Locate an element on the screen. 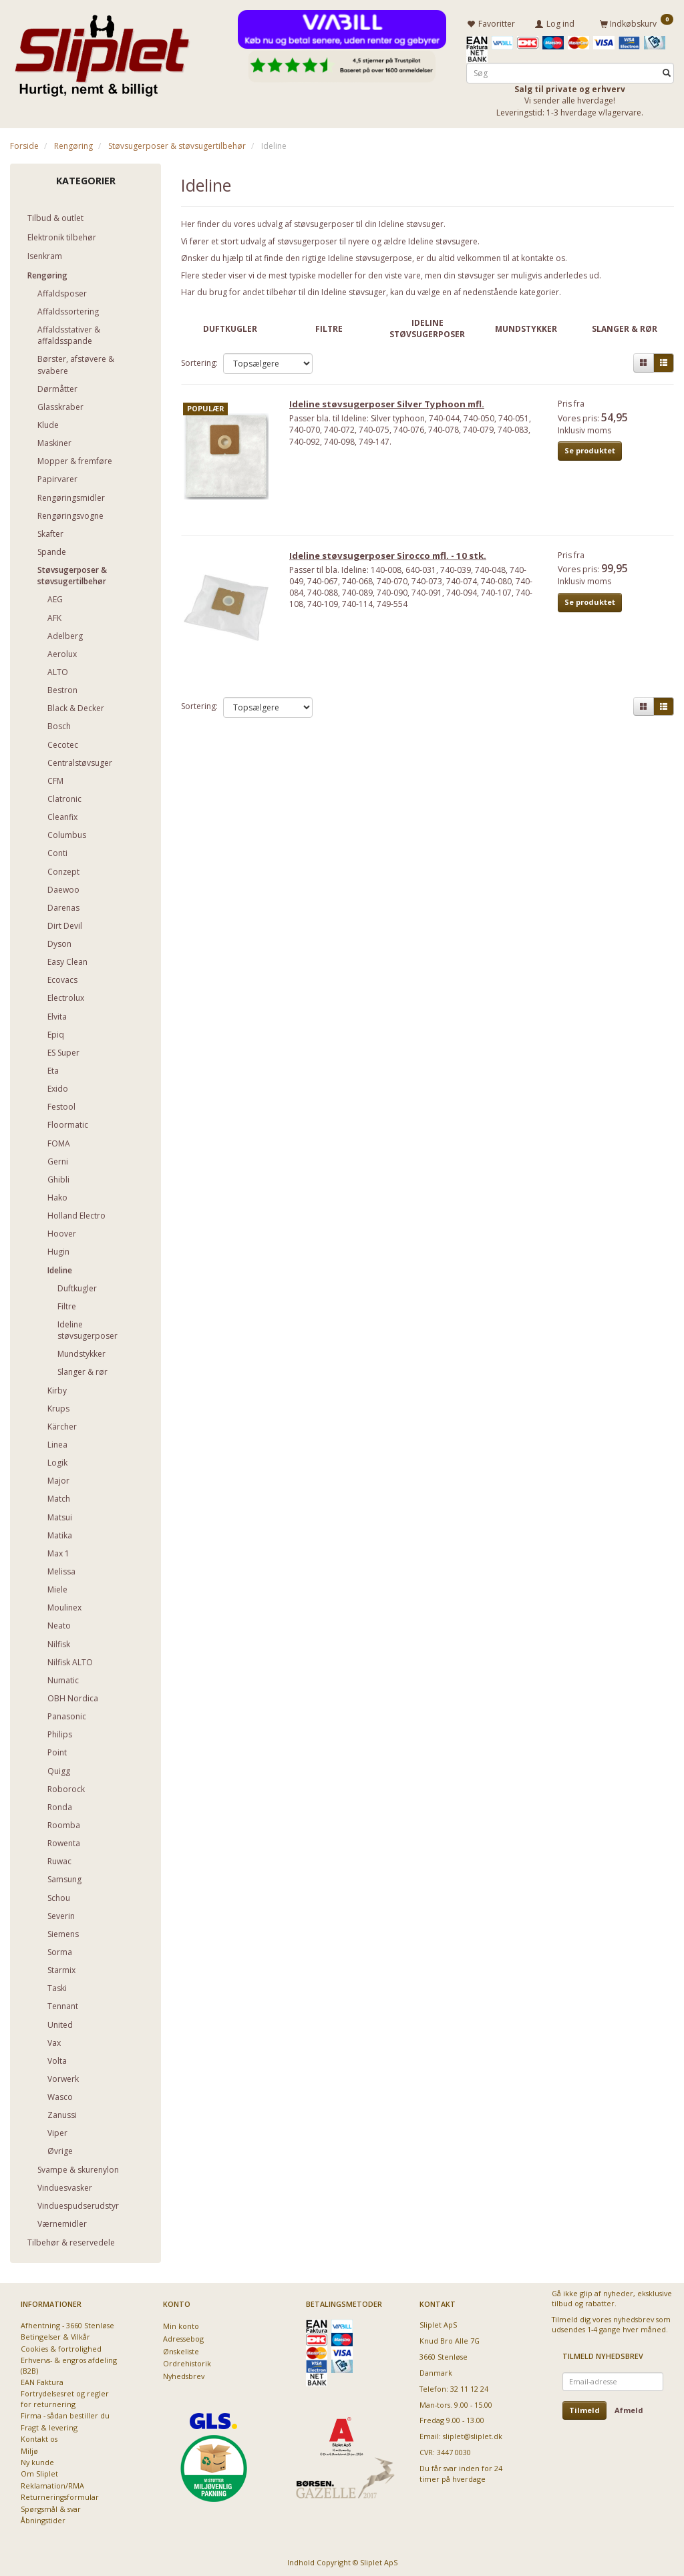  Returneringsformular is located at coordinates (60, 2495).